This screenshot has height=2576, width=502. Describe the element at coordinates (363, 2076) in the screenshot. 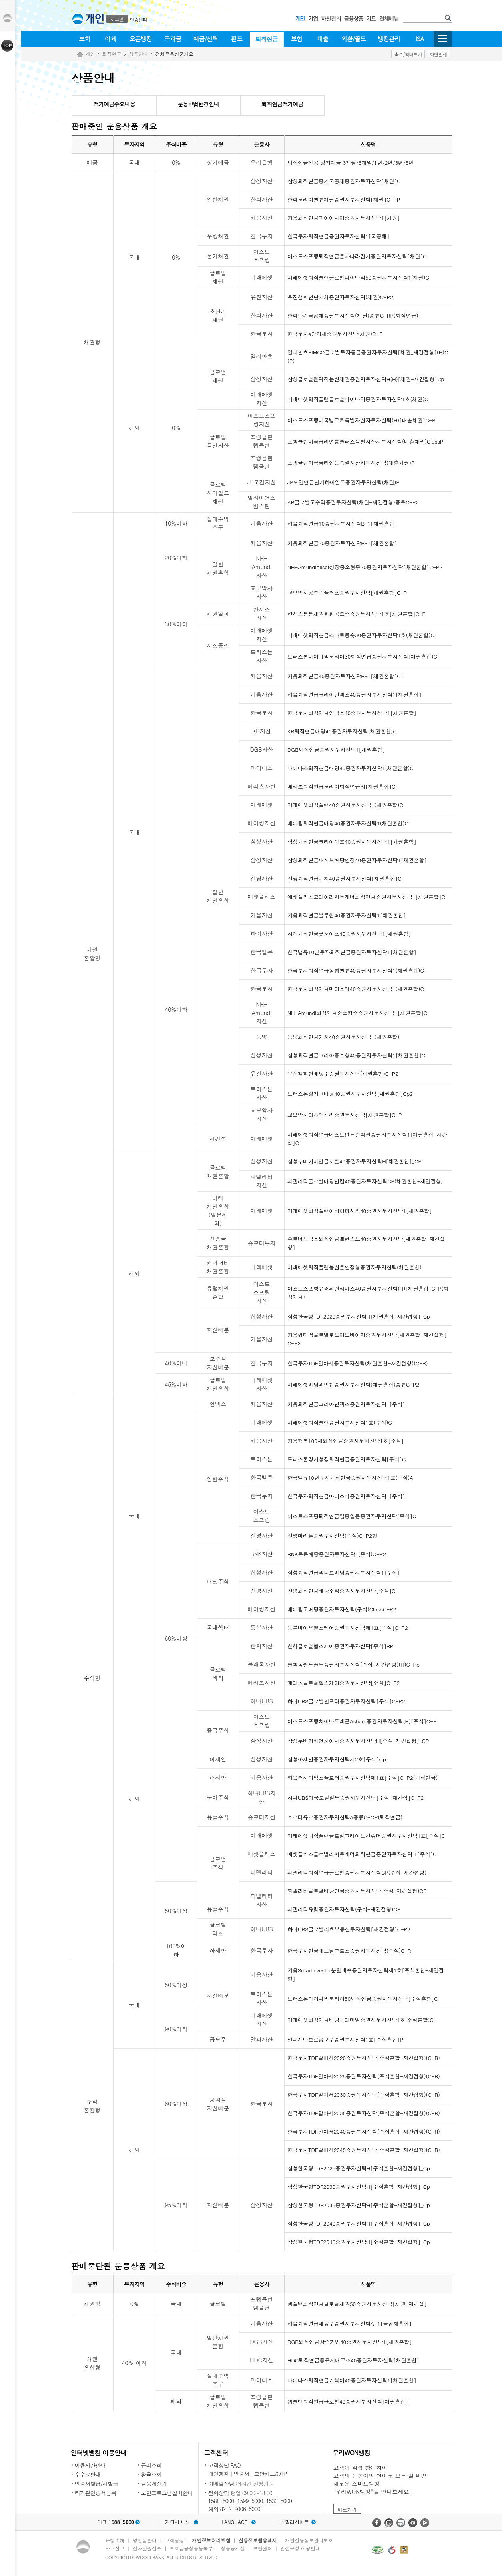

I see `한국투자TDF알아서2025증권투자신탁(주식혼합-재간접형)(C-R)` at that location.